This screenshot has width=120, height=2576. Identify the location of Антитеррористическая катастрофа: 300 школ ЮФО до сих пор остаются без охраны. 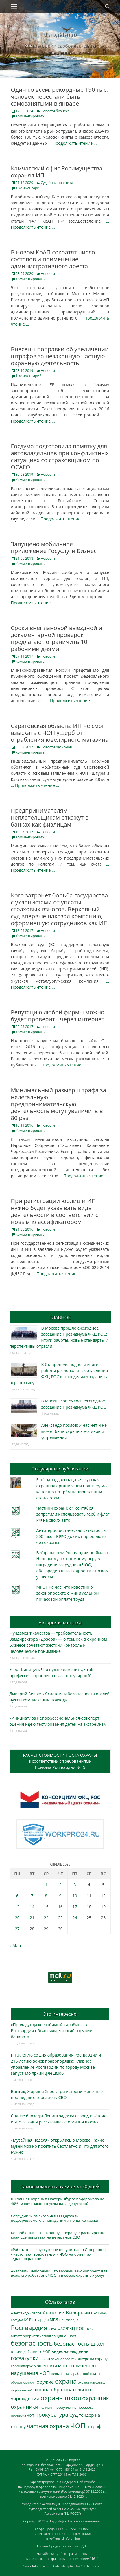
(72, 1536).